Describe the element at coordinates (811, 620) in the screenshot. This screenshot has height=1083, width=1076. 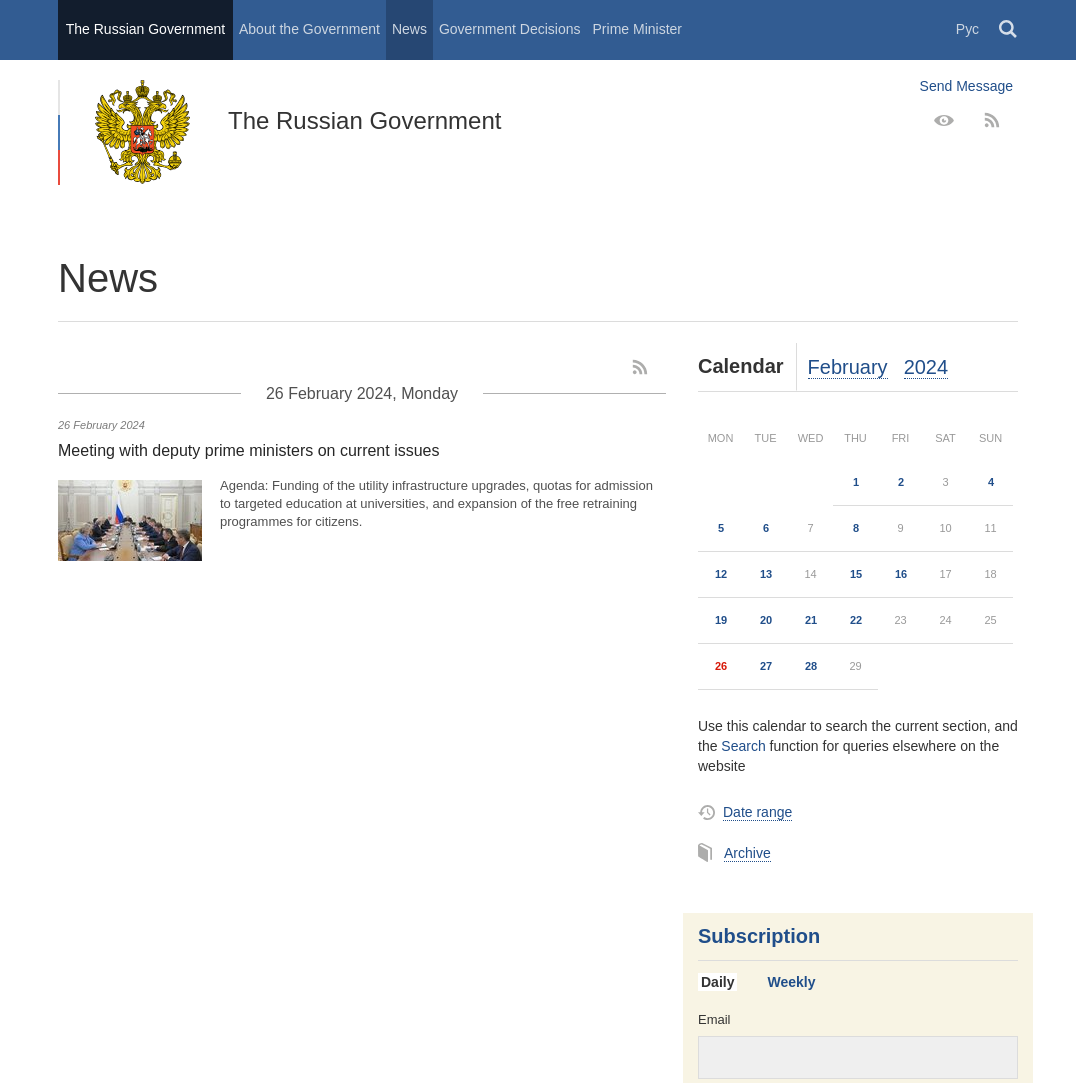
I see `21` at that location.